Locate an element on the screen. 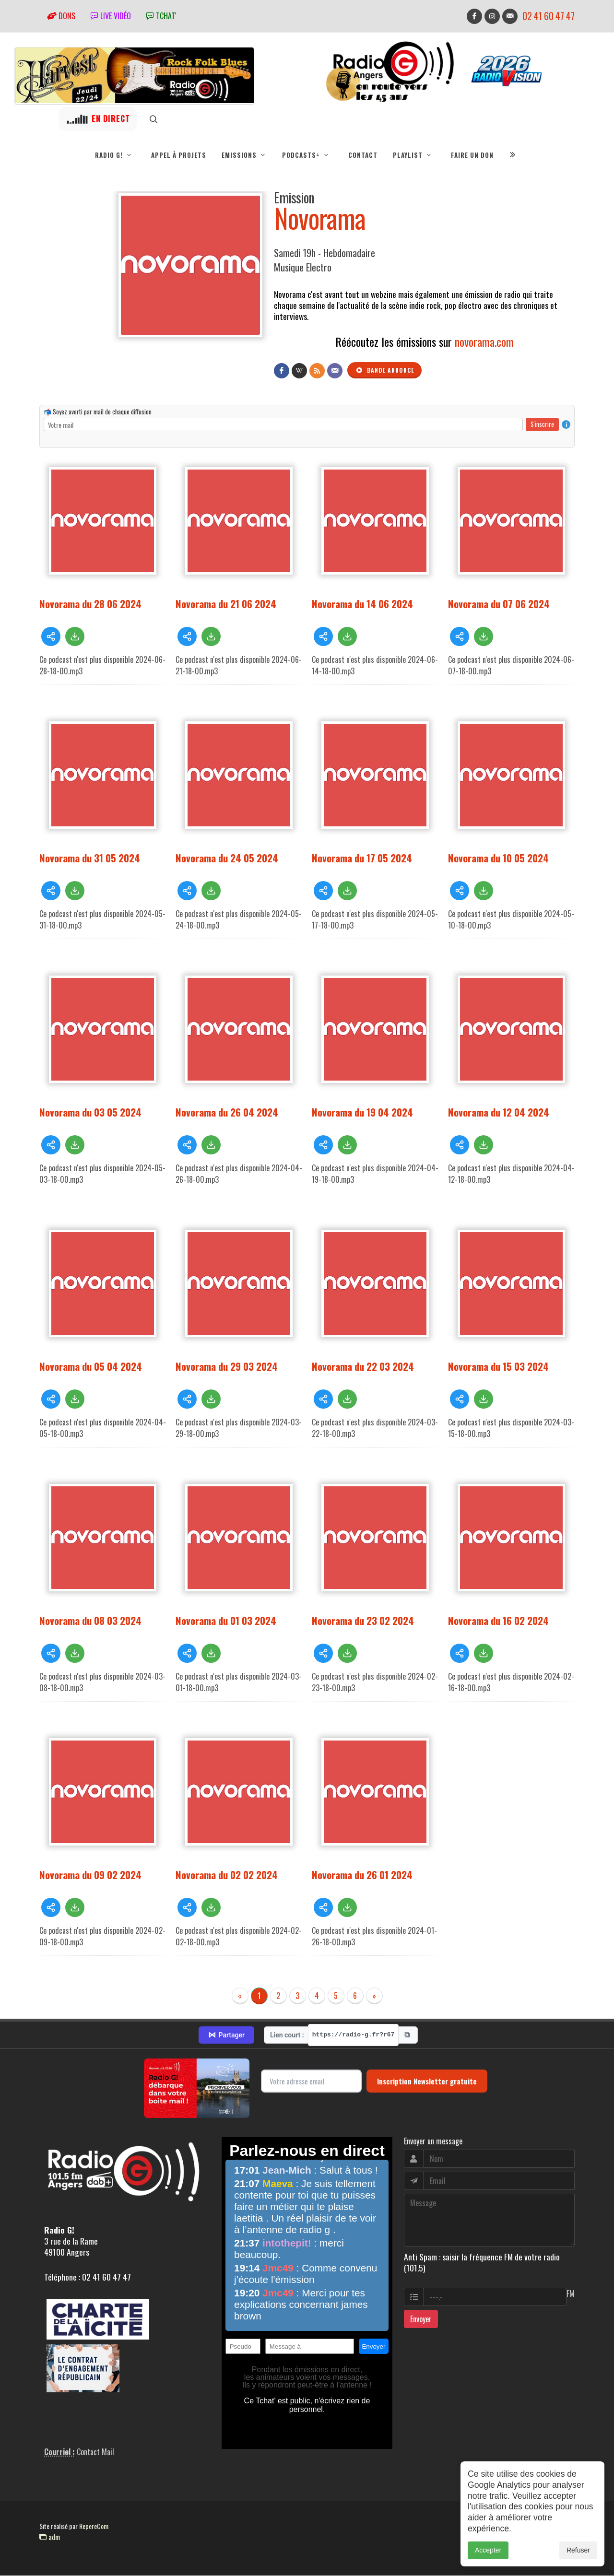 The width and height of the screenshot is (614, 2576). tchat' is located at coordinates (161, 16).